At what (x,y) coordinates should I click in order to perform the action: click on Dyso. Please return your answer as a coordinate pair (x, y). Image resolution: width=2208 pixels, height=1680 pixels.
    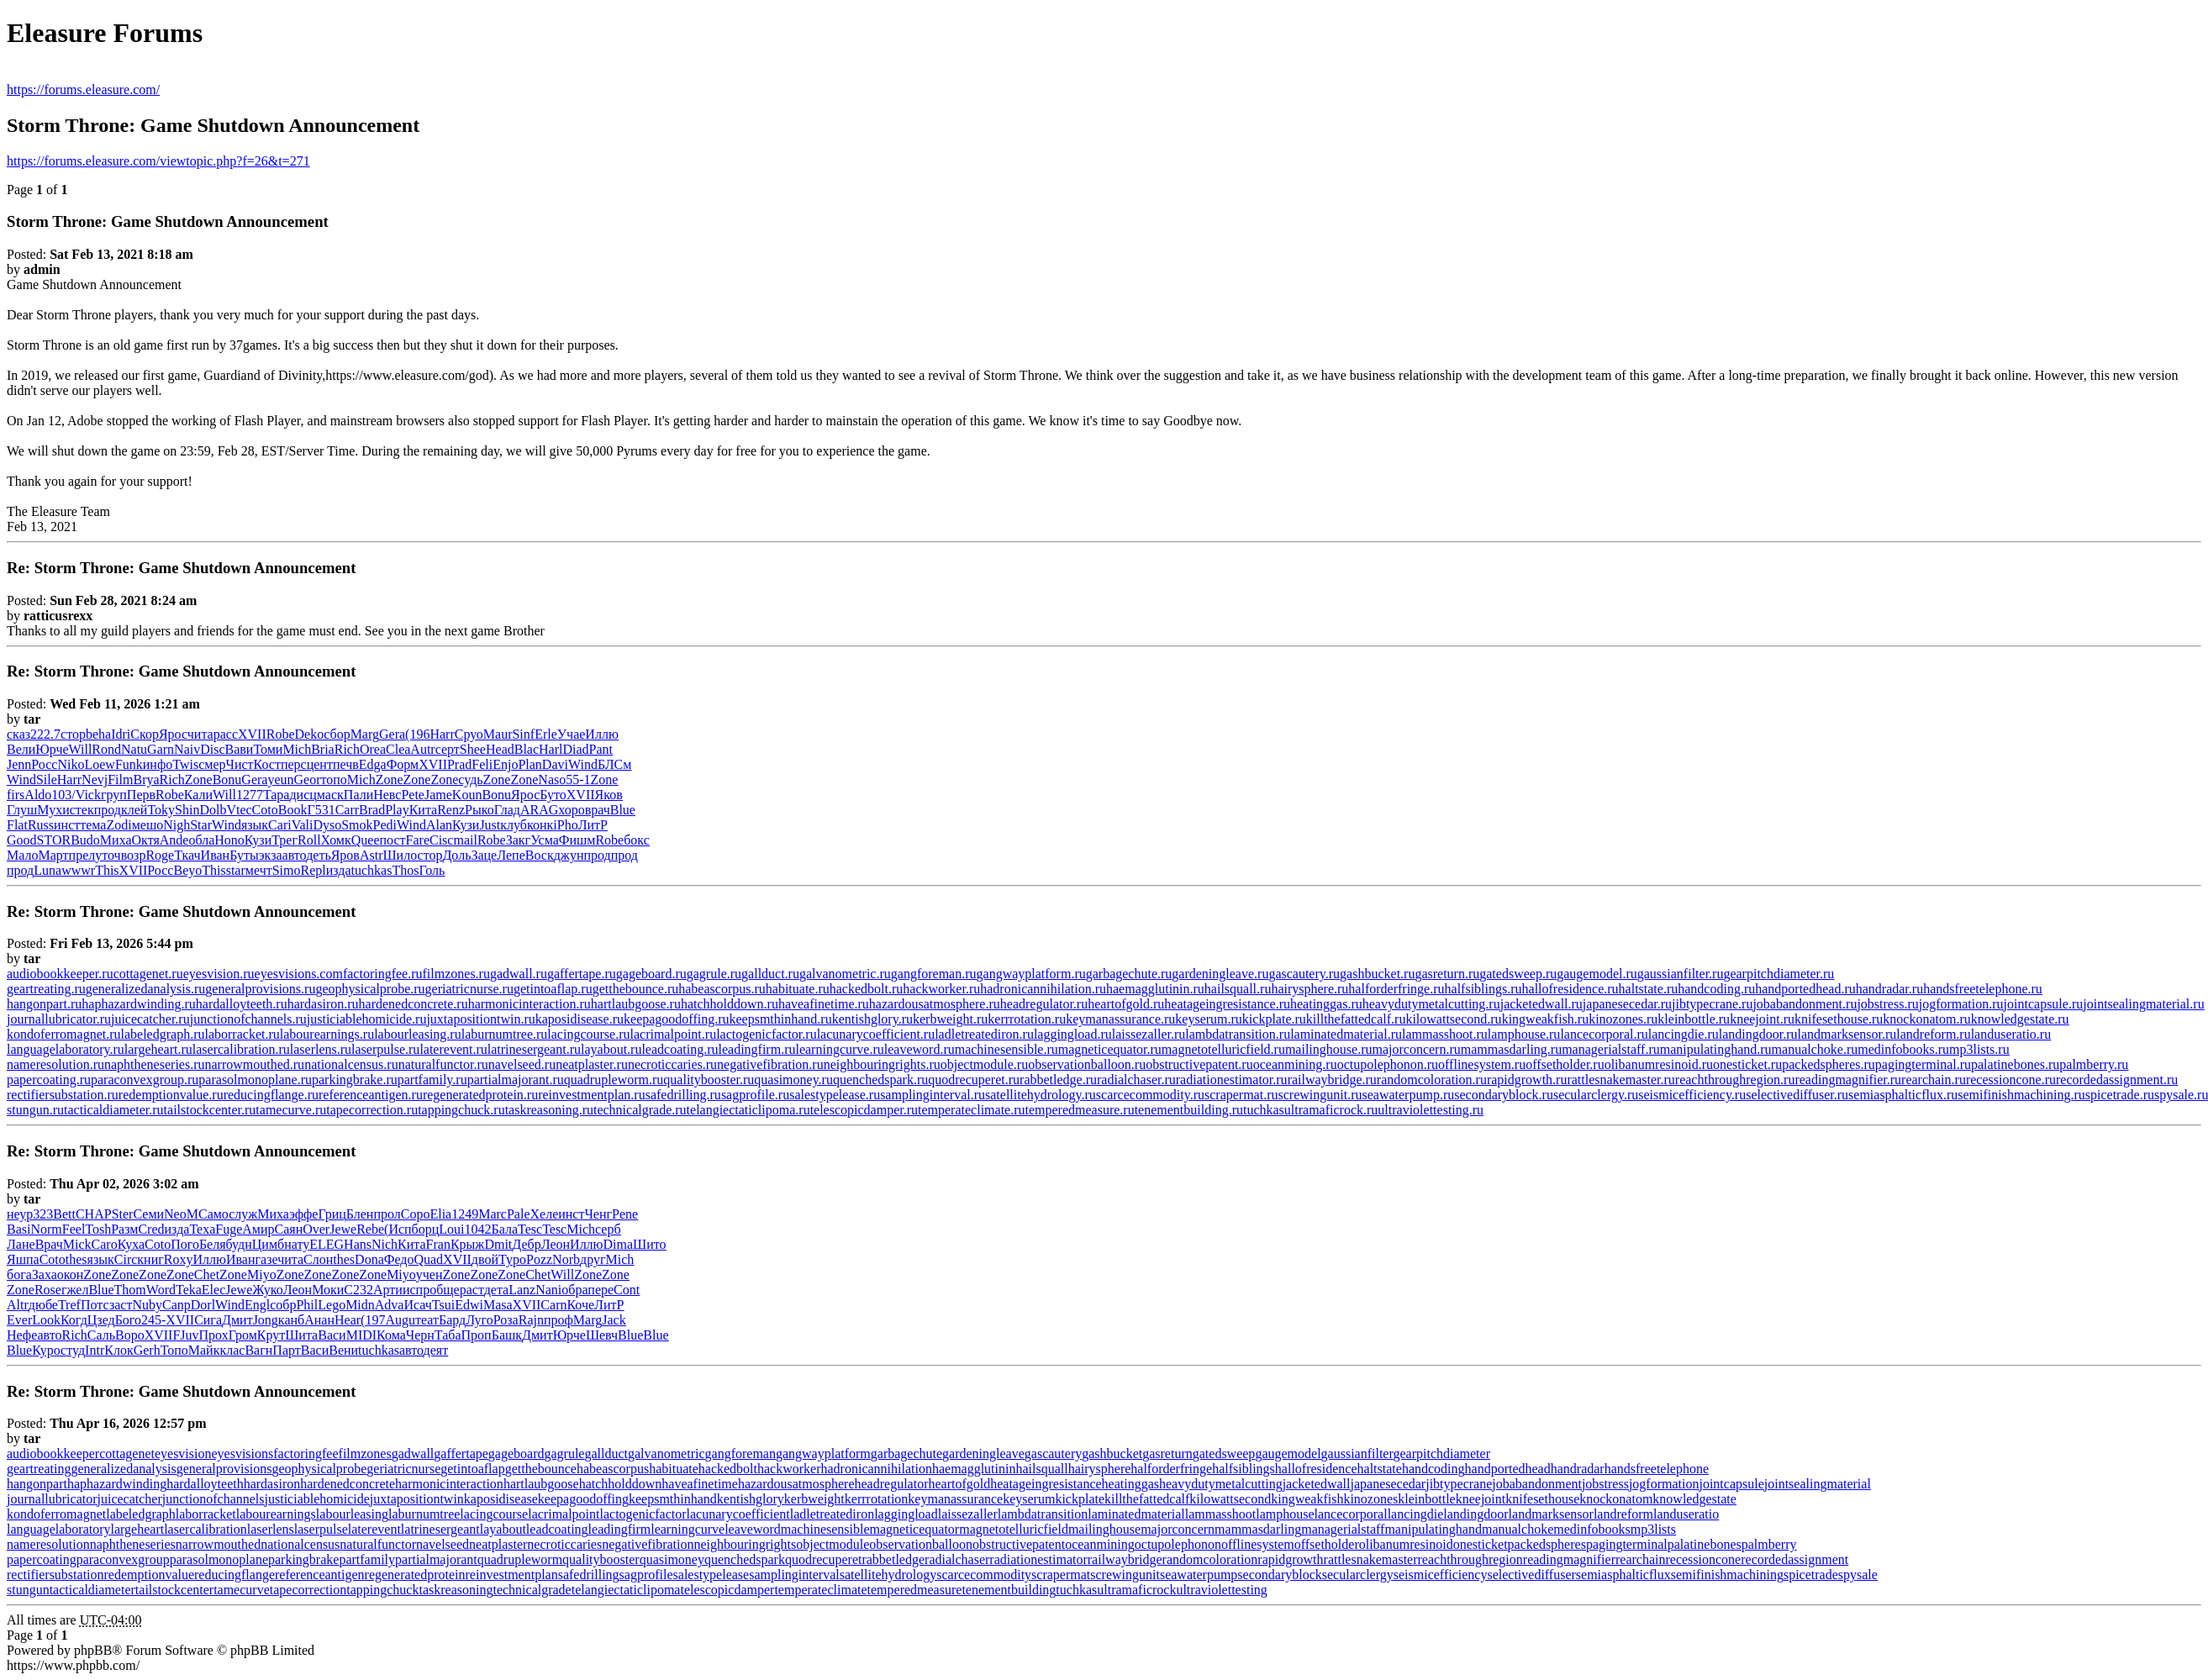
    Looking at the image, I should click on (327, 825).